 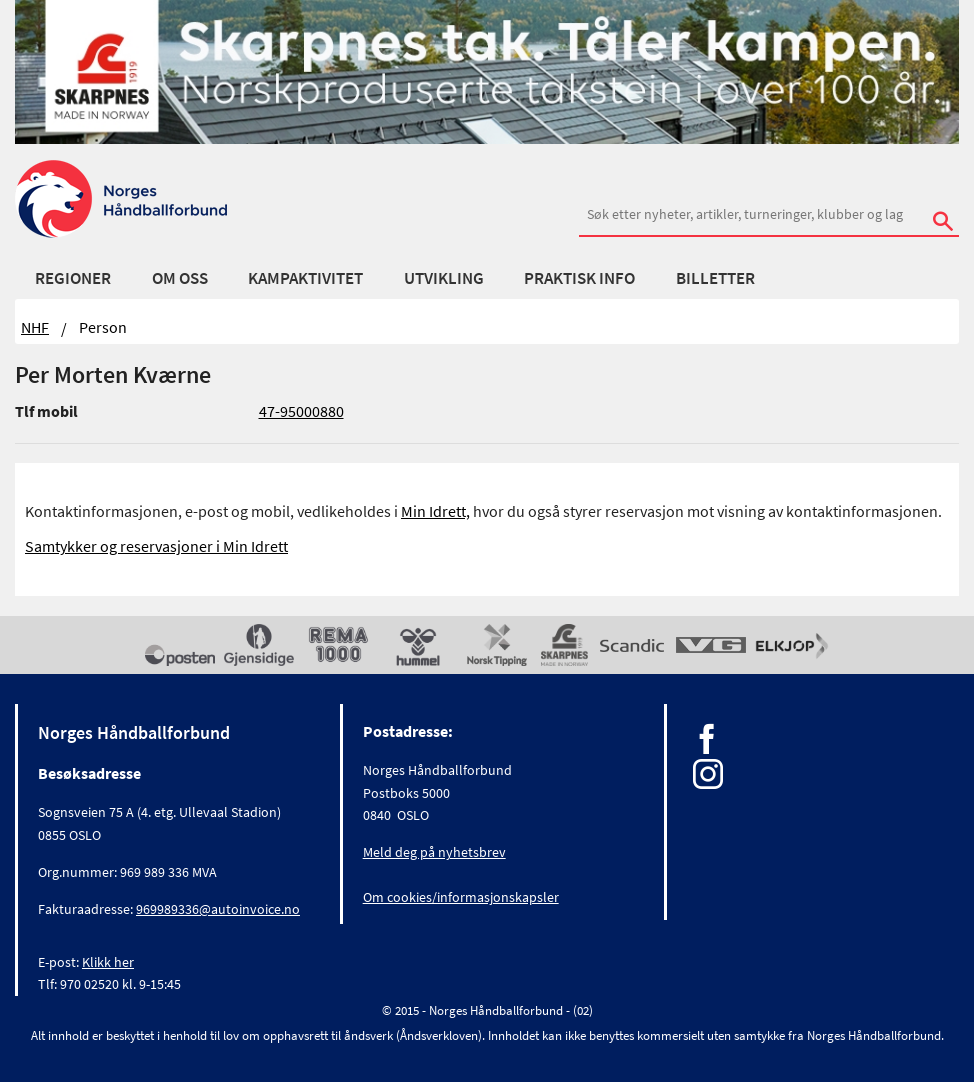 What do you see at coordinates (218, 909) in the screenshot?
I see `969989336@autoinvoice.no` at bounding box center [218, 909].